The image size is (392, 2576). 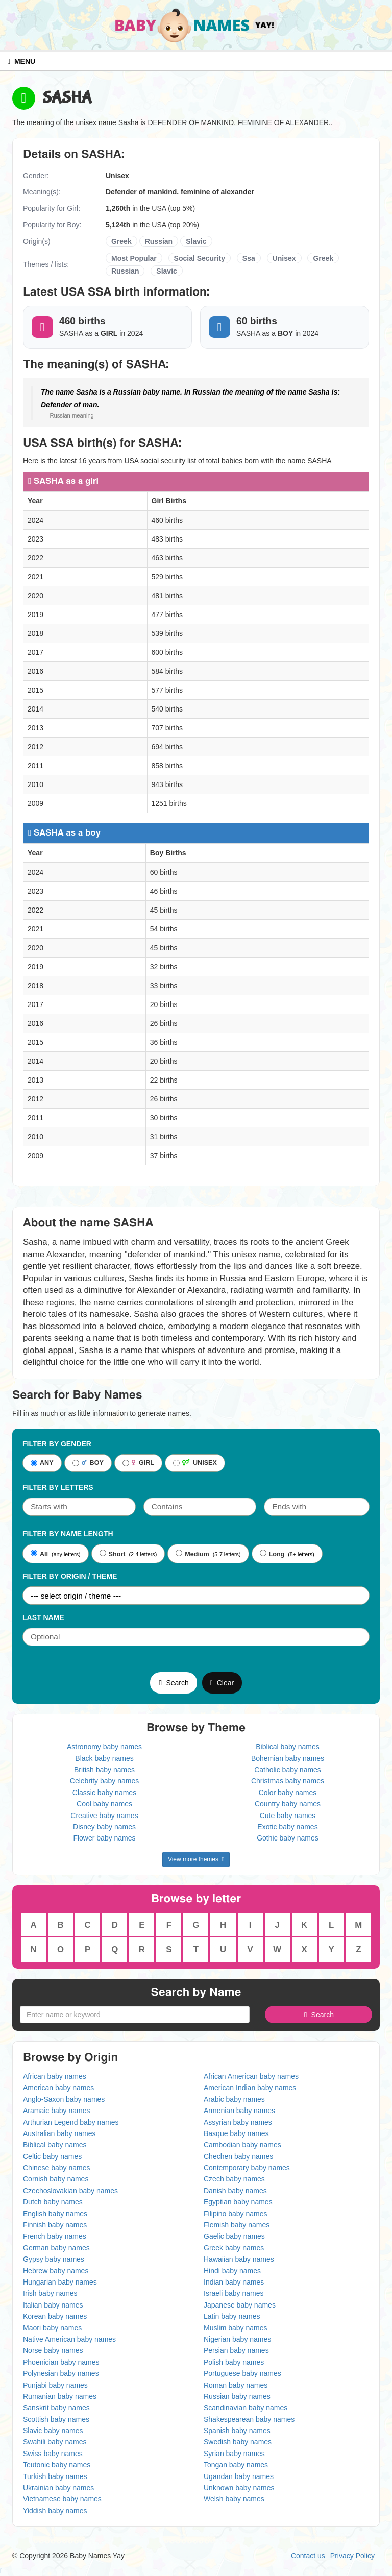 I want to click on Flower baby names, so click(x=104, y=1838).